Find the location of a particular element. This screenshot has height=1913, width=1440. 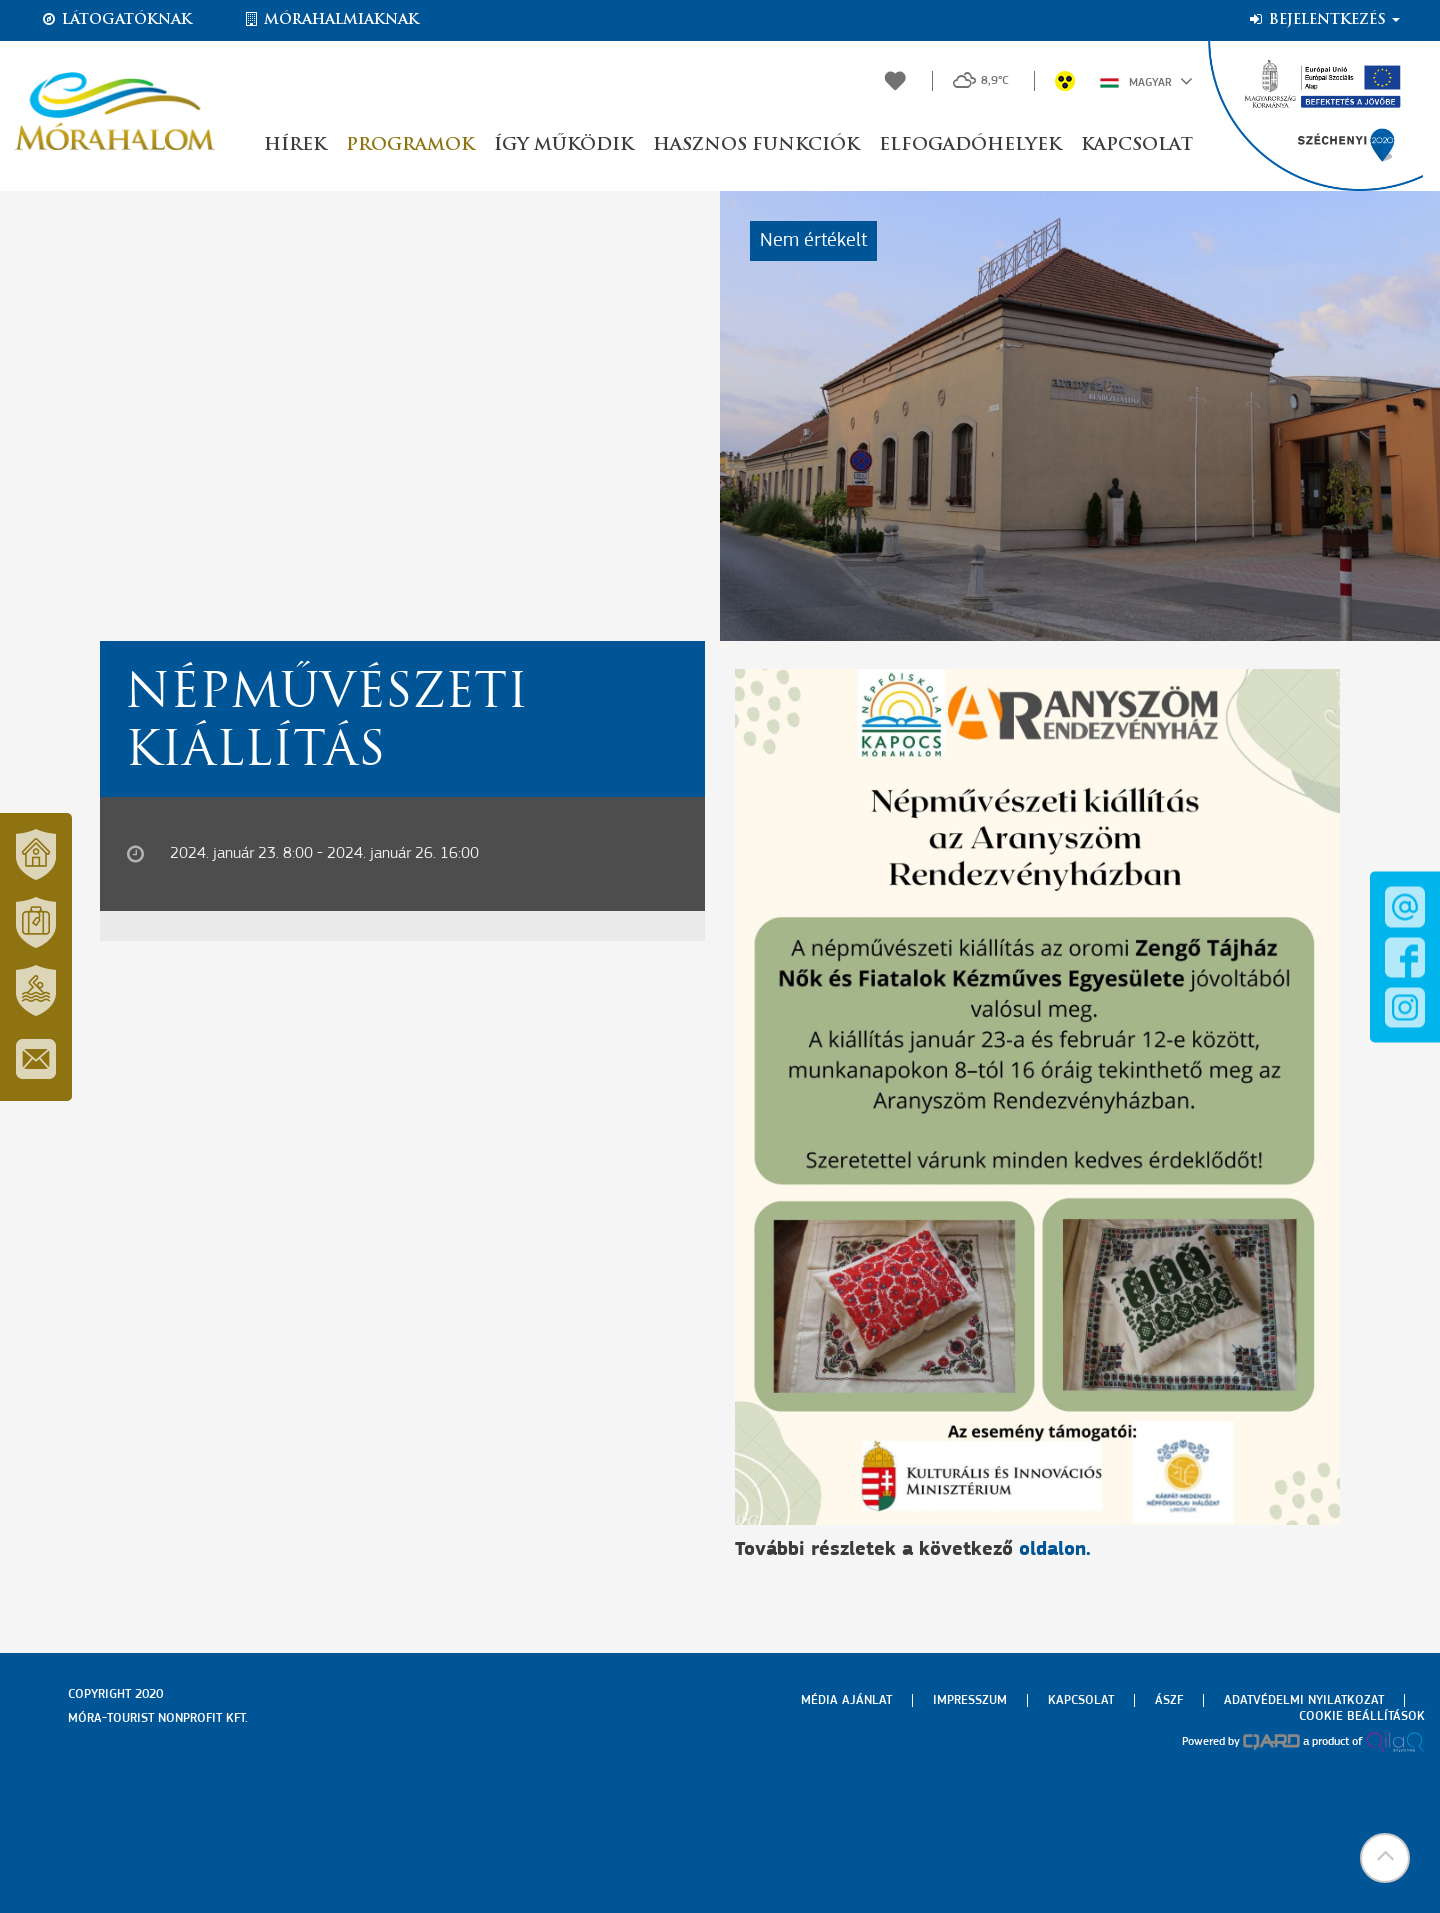

Programok [button] is located at coordinates (410, 145).